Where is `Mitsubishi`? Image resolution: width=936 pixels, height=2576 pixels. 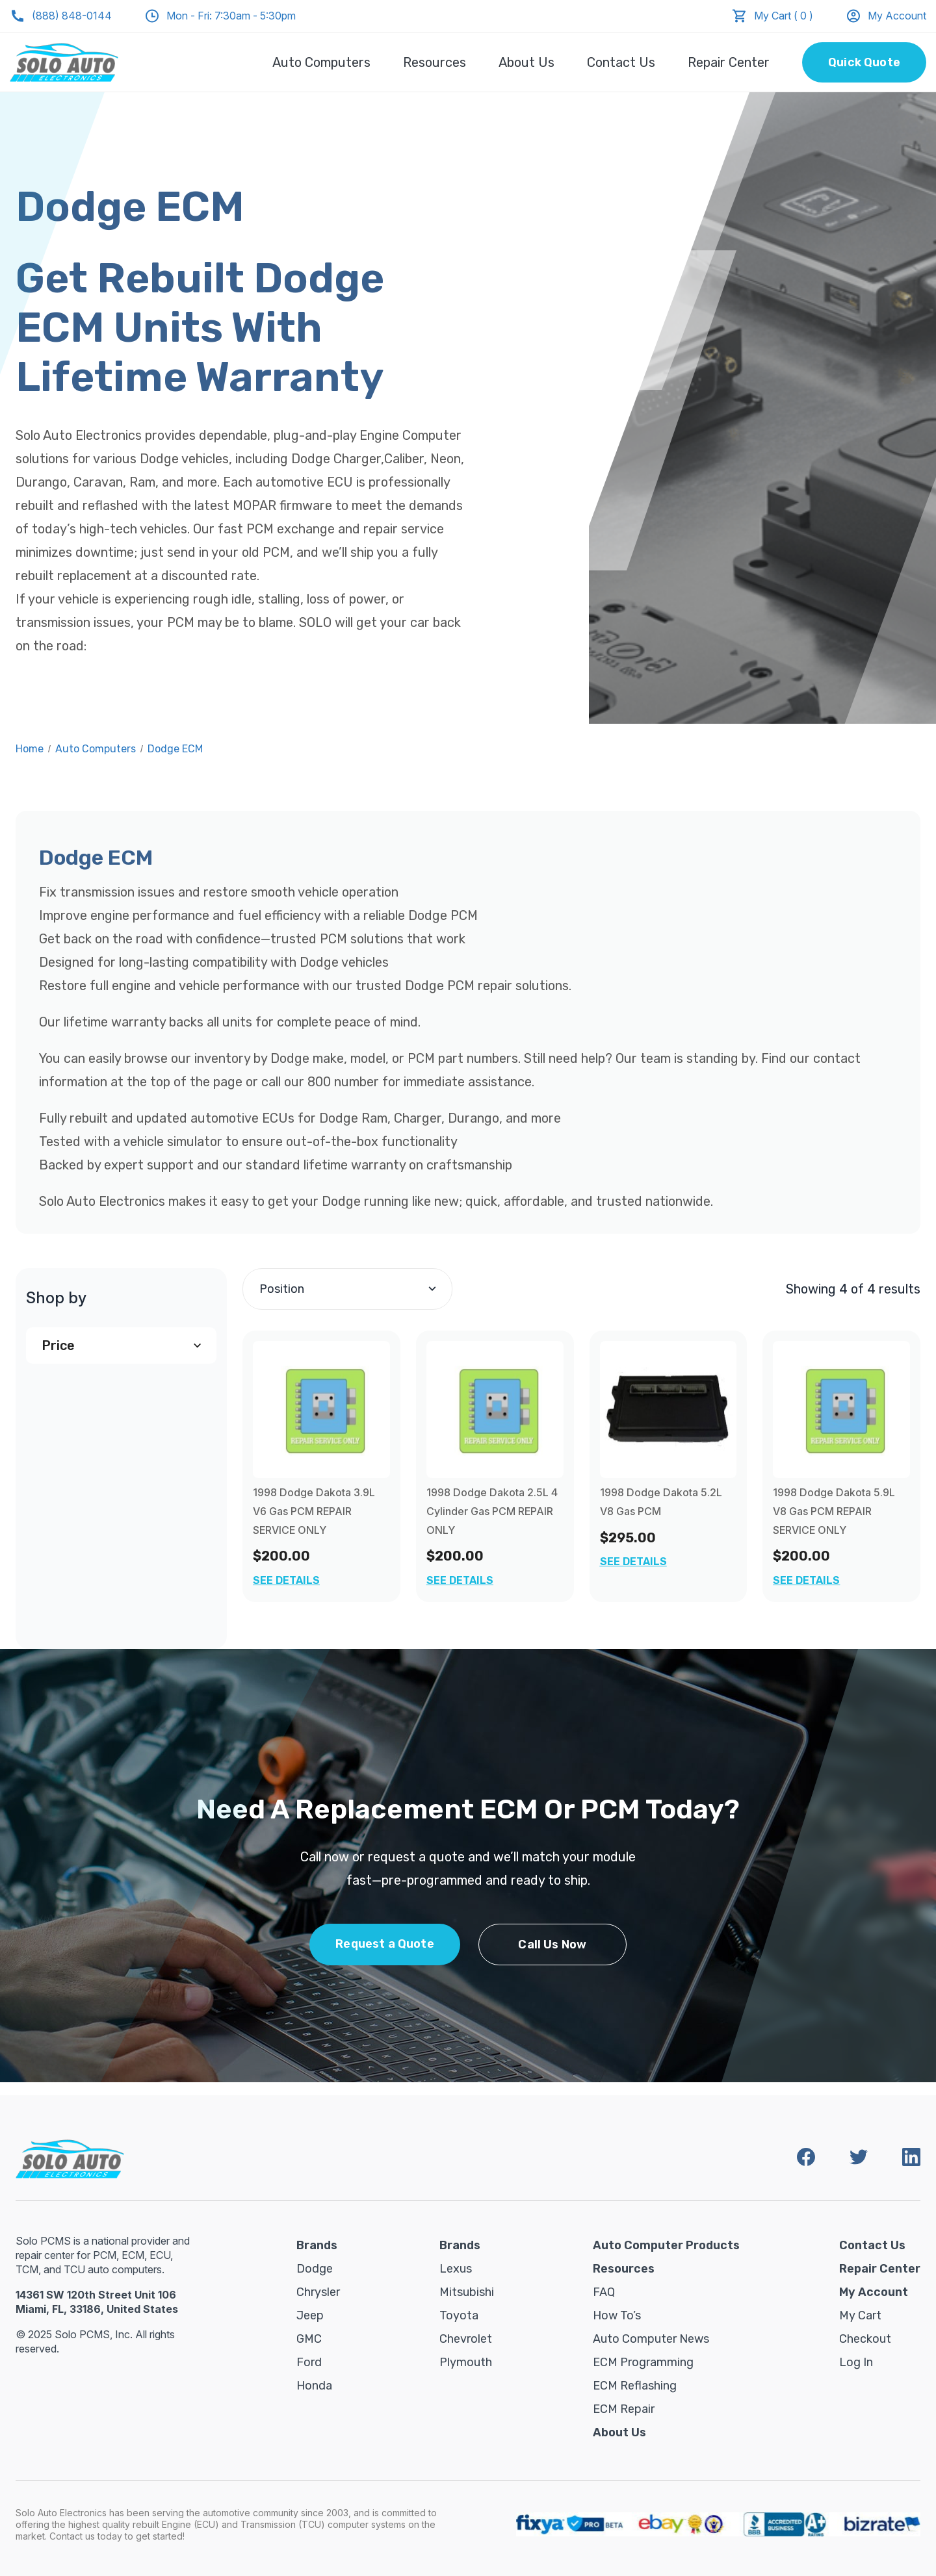 Mitsubishi is located at coordinates (466, 2292).